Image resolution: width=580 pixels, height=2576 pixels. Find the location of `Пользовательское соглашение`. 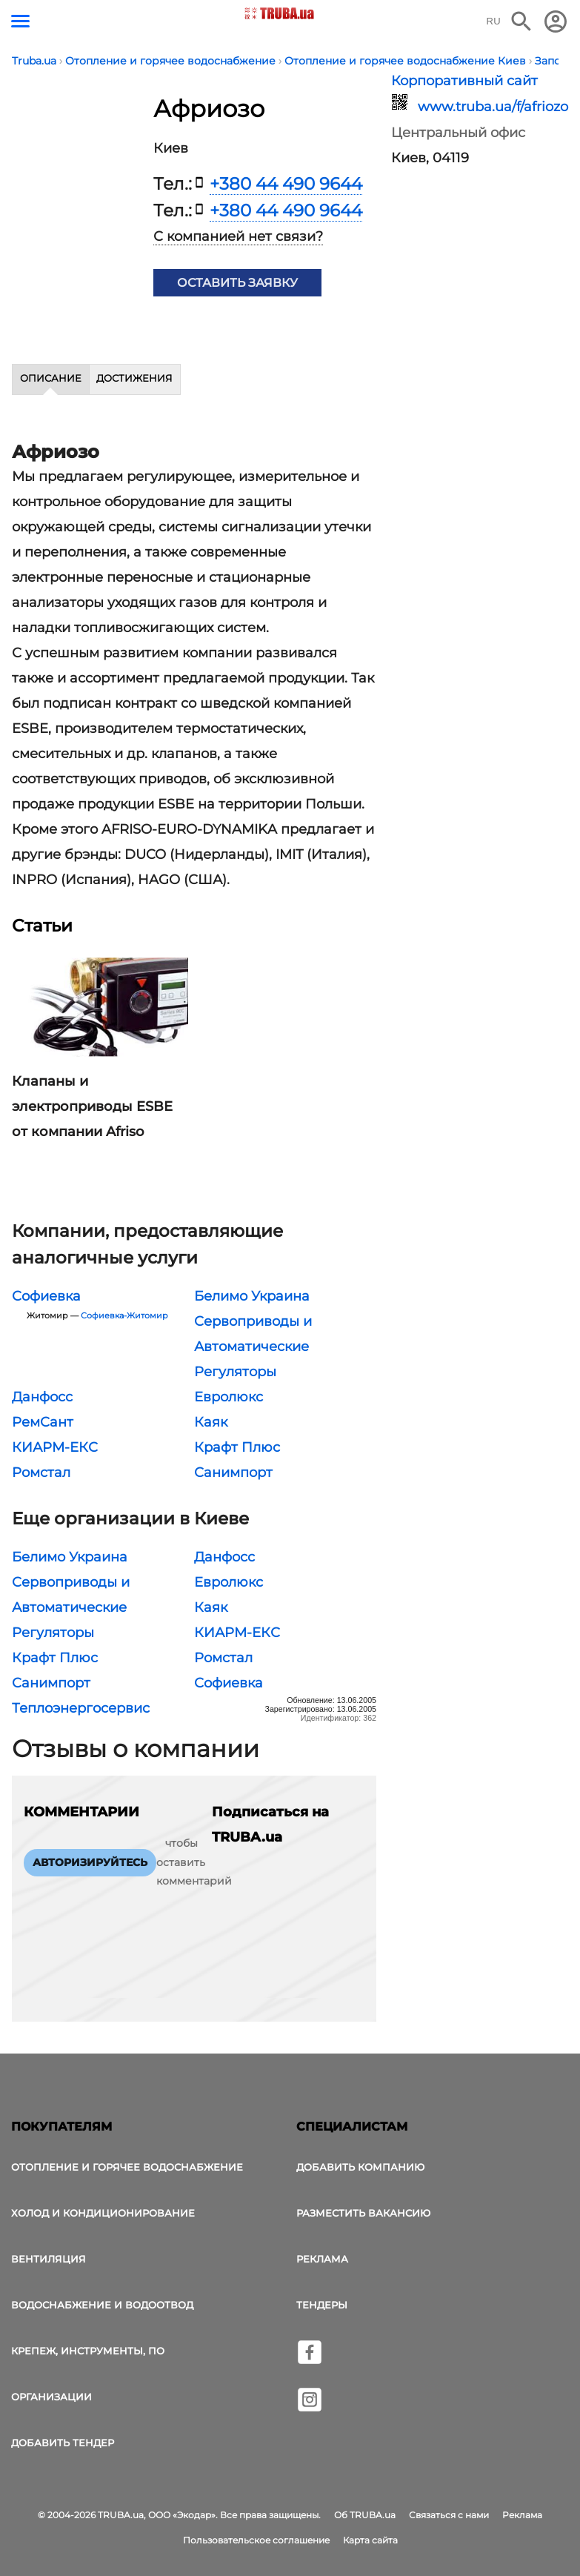

Пользовательское соглашение is located at coordinates (256, 2540).